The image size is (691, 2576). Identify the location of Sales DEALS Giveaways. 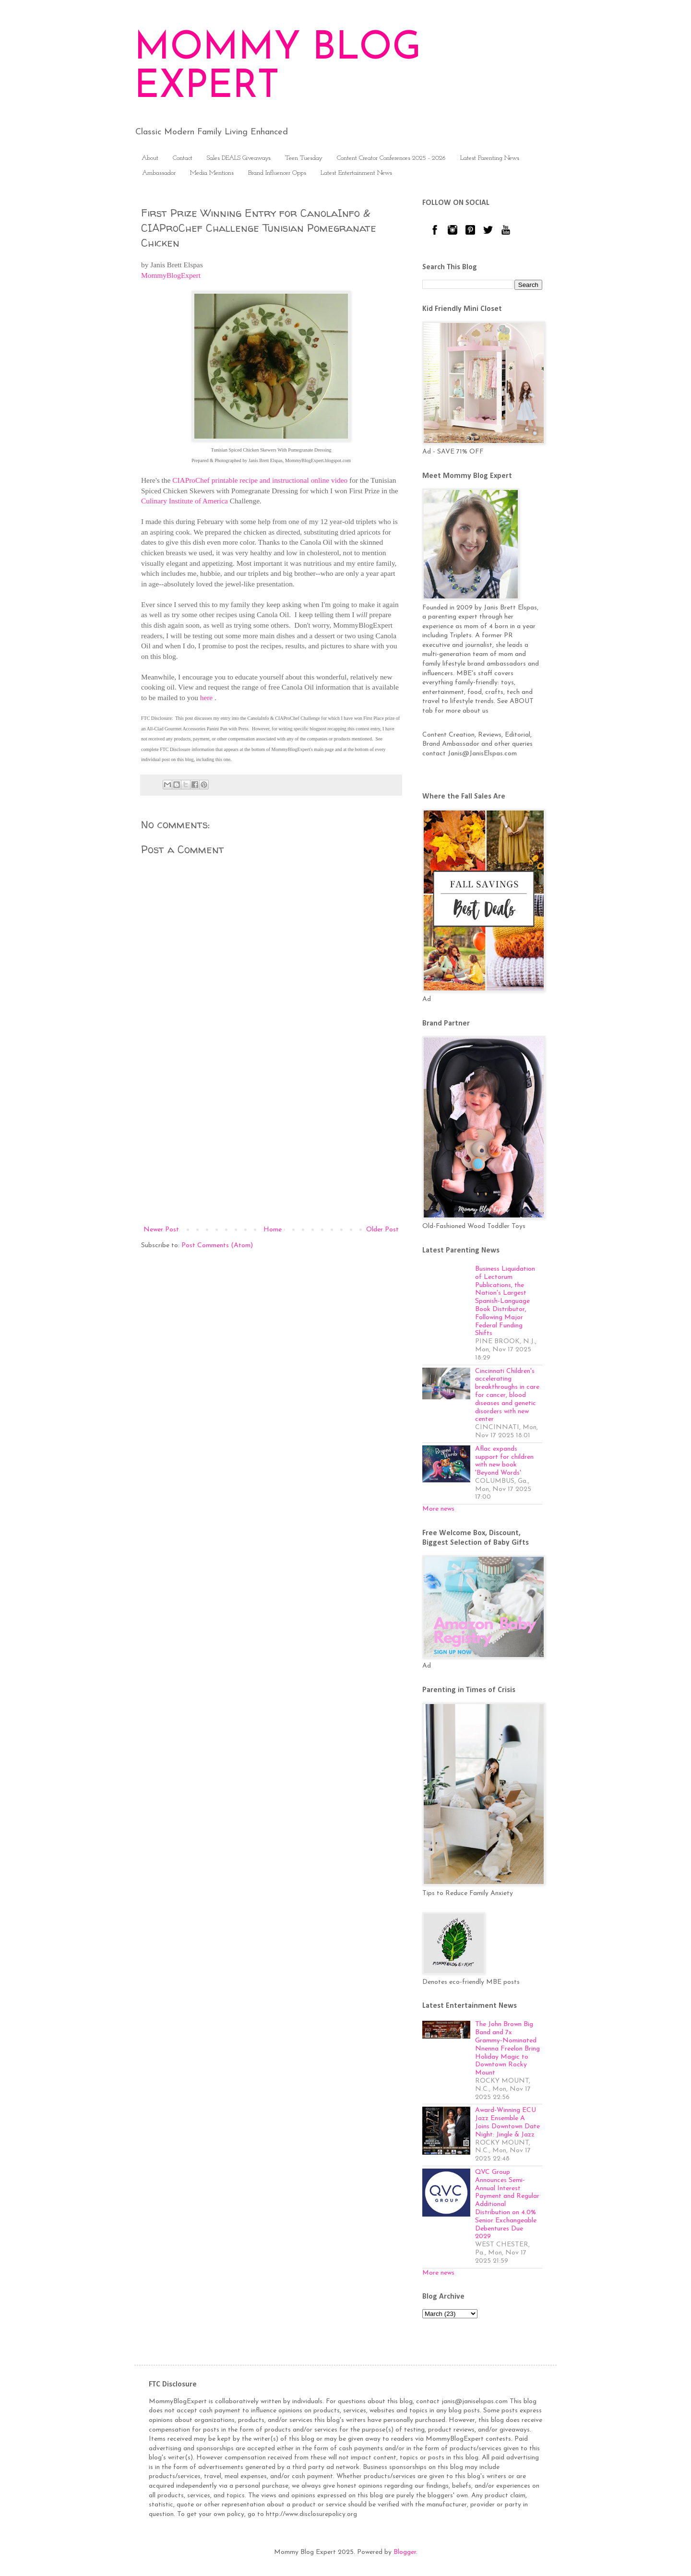
(239, 158).